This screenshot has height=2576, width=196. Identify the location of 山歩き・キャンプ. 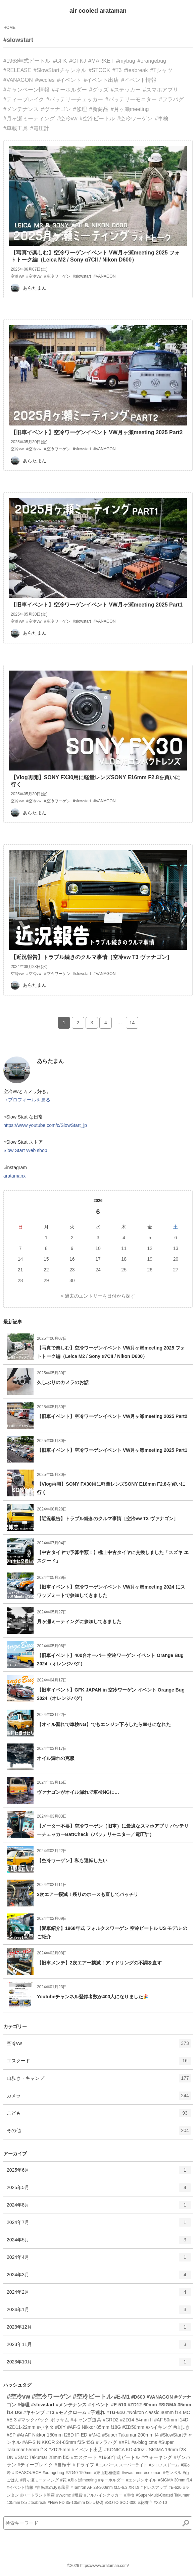
(99, 2080).